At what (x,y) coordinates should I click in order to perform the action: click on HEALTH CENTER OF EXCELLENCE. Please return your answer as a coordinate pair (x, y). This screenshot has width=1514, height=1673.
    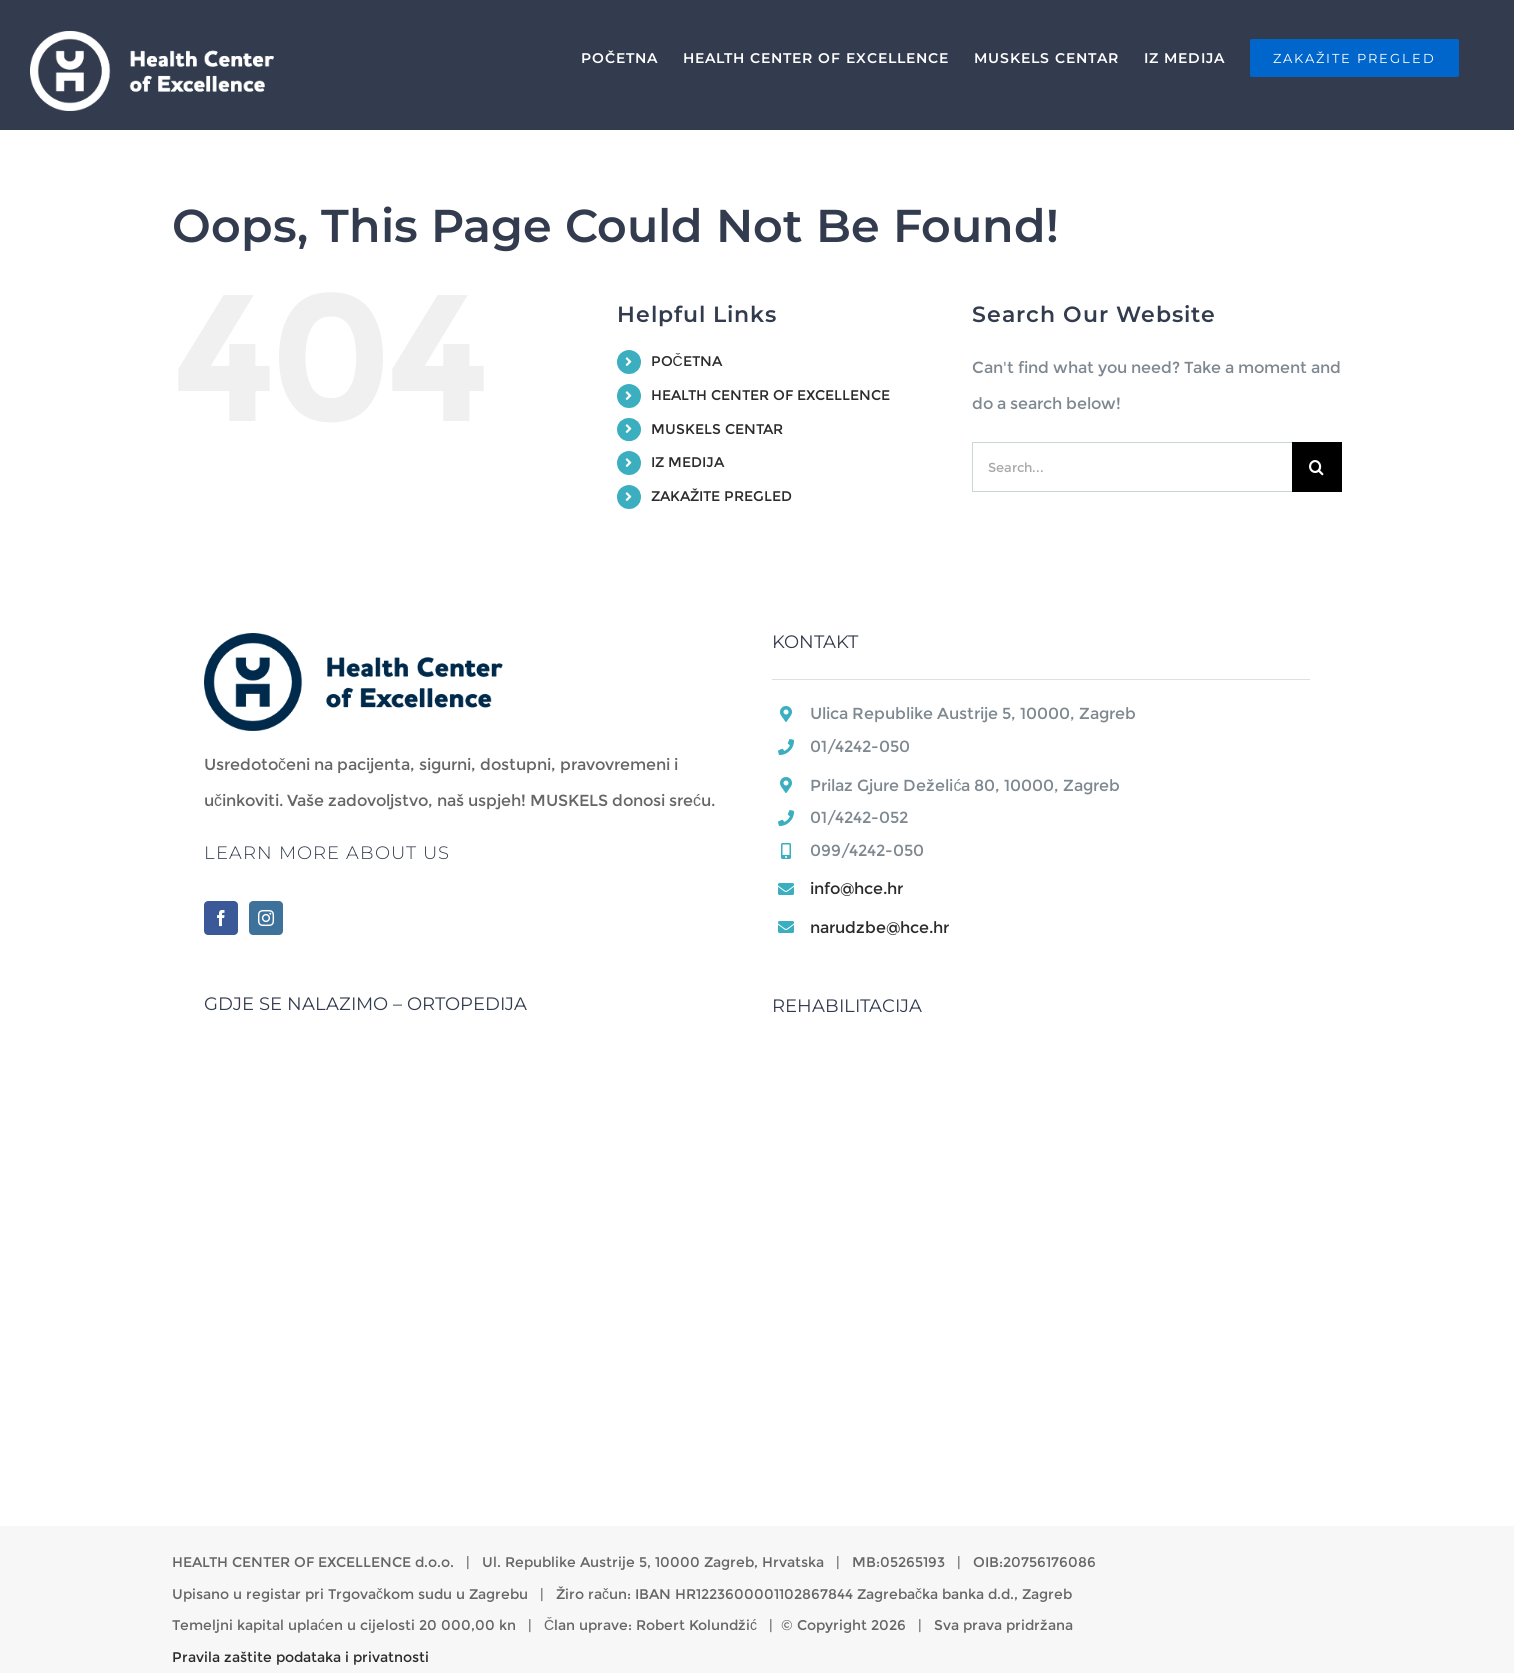
    Looking at the image, I should click on (770, 395).